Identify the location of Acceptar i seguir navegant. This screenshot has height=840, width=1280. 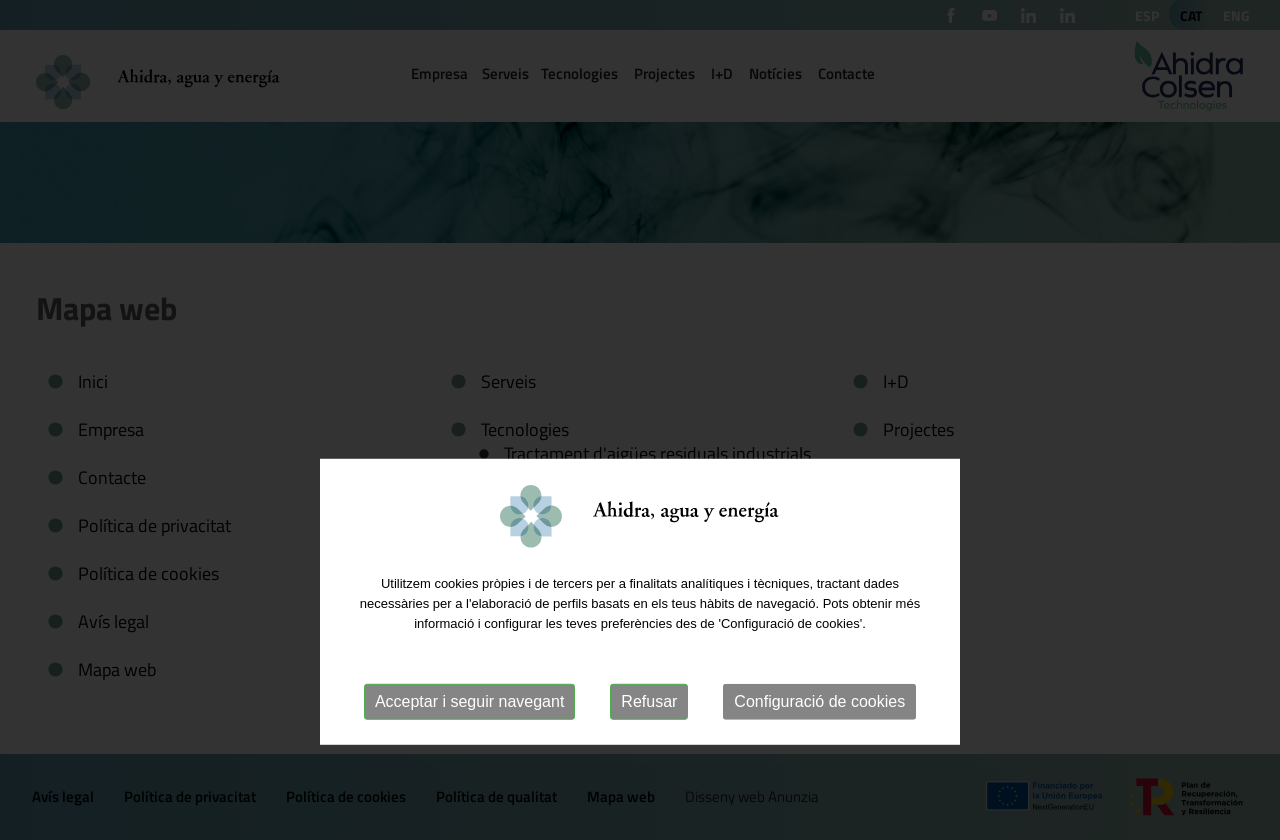
(469, 748).